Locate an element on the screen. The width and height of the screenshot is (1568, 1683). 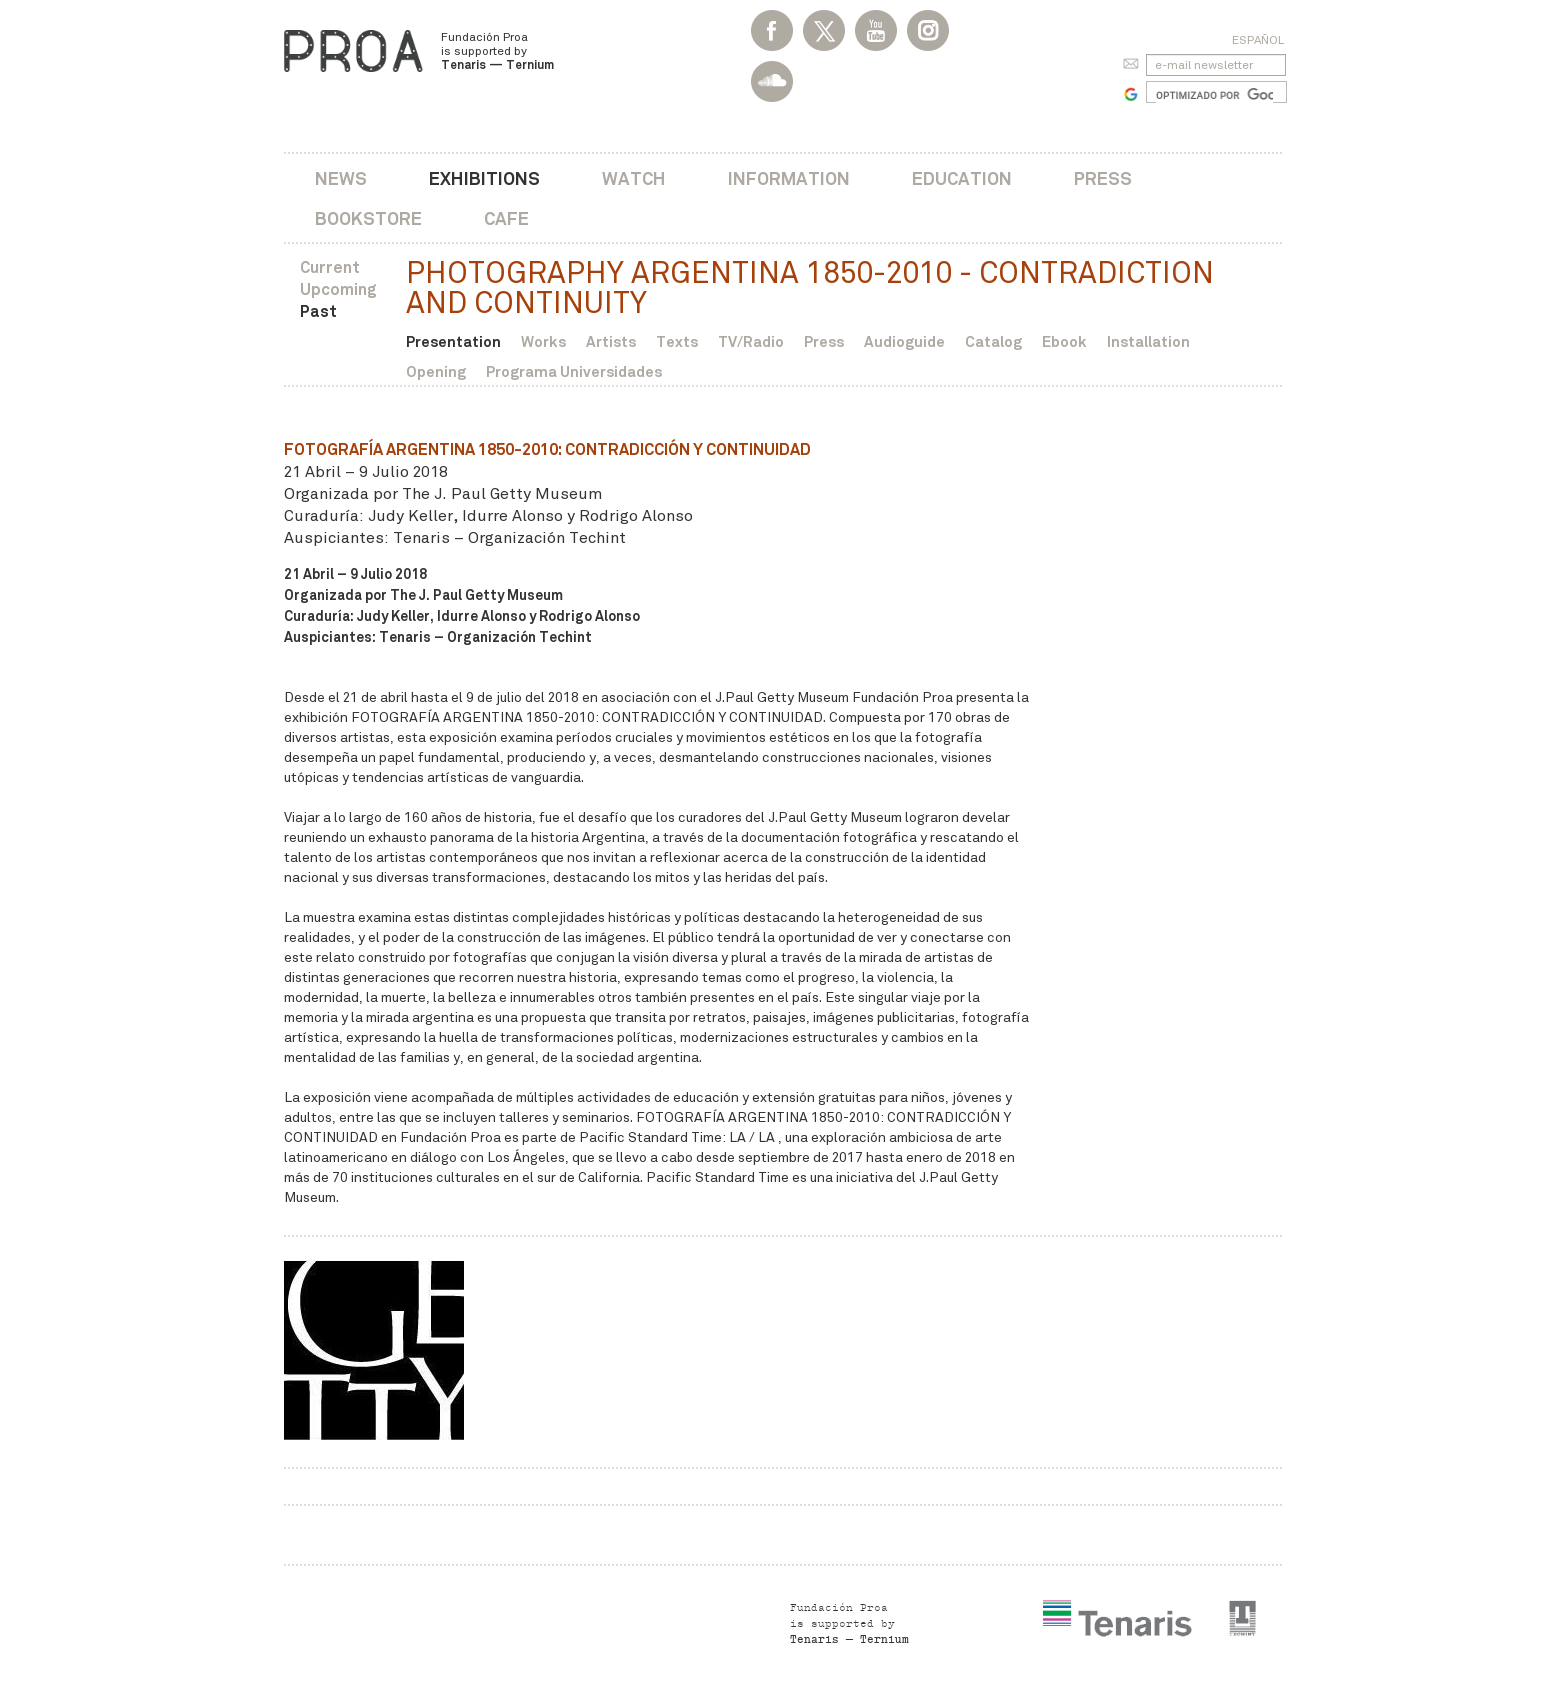
Cafe is located at coordinates (506, 218).